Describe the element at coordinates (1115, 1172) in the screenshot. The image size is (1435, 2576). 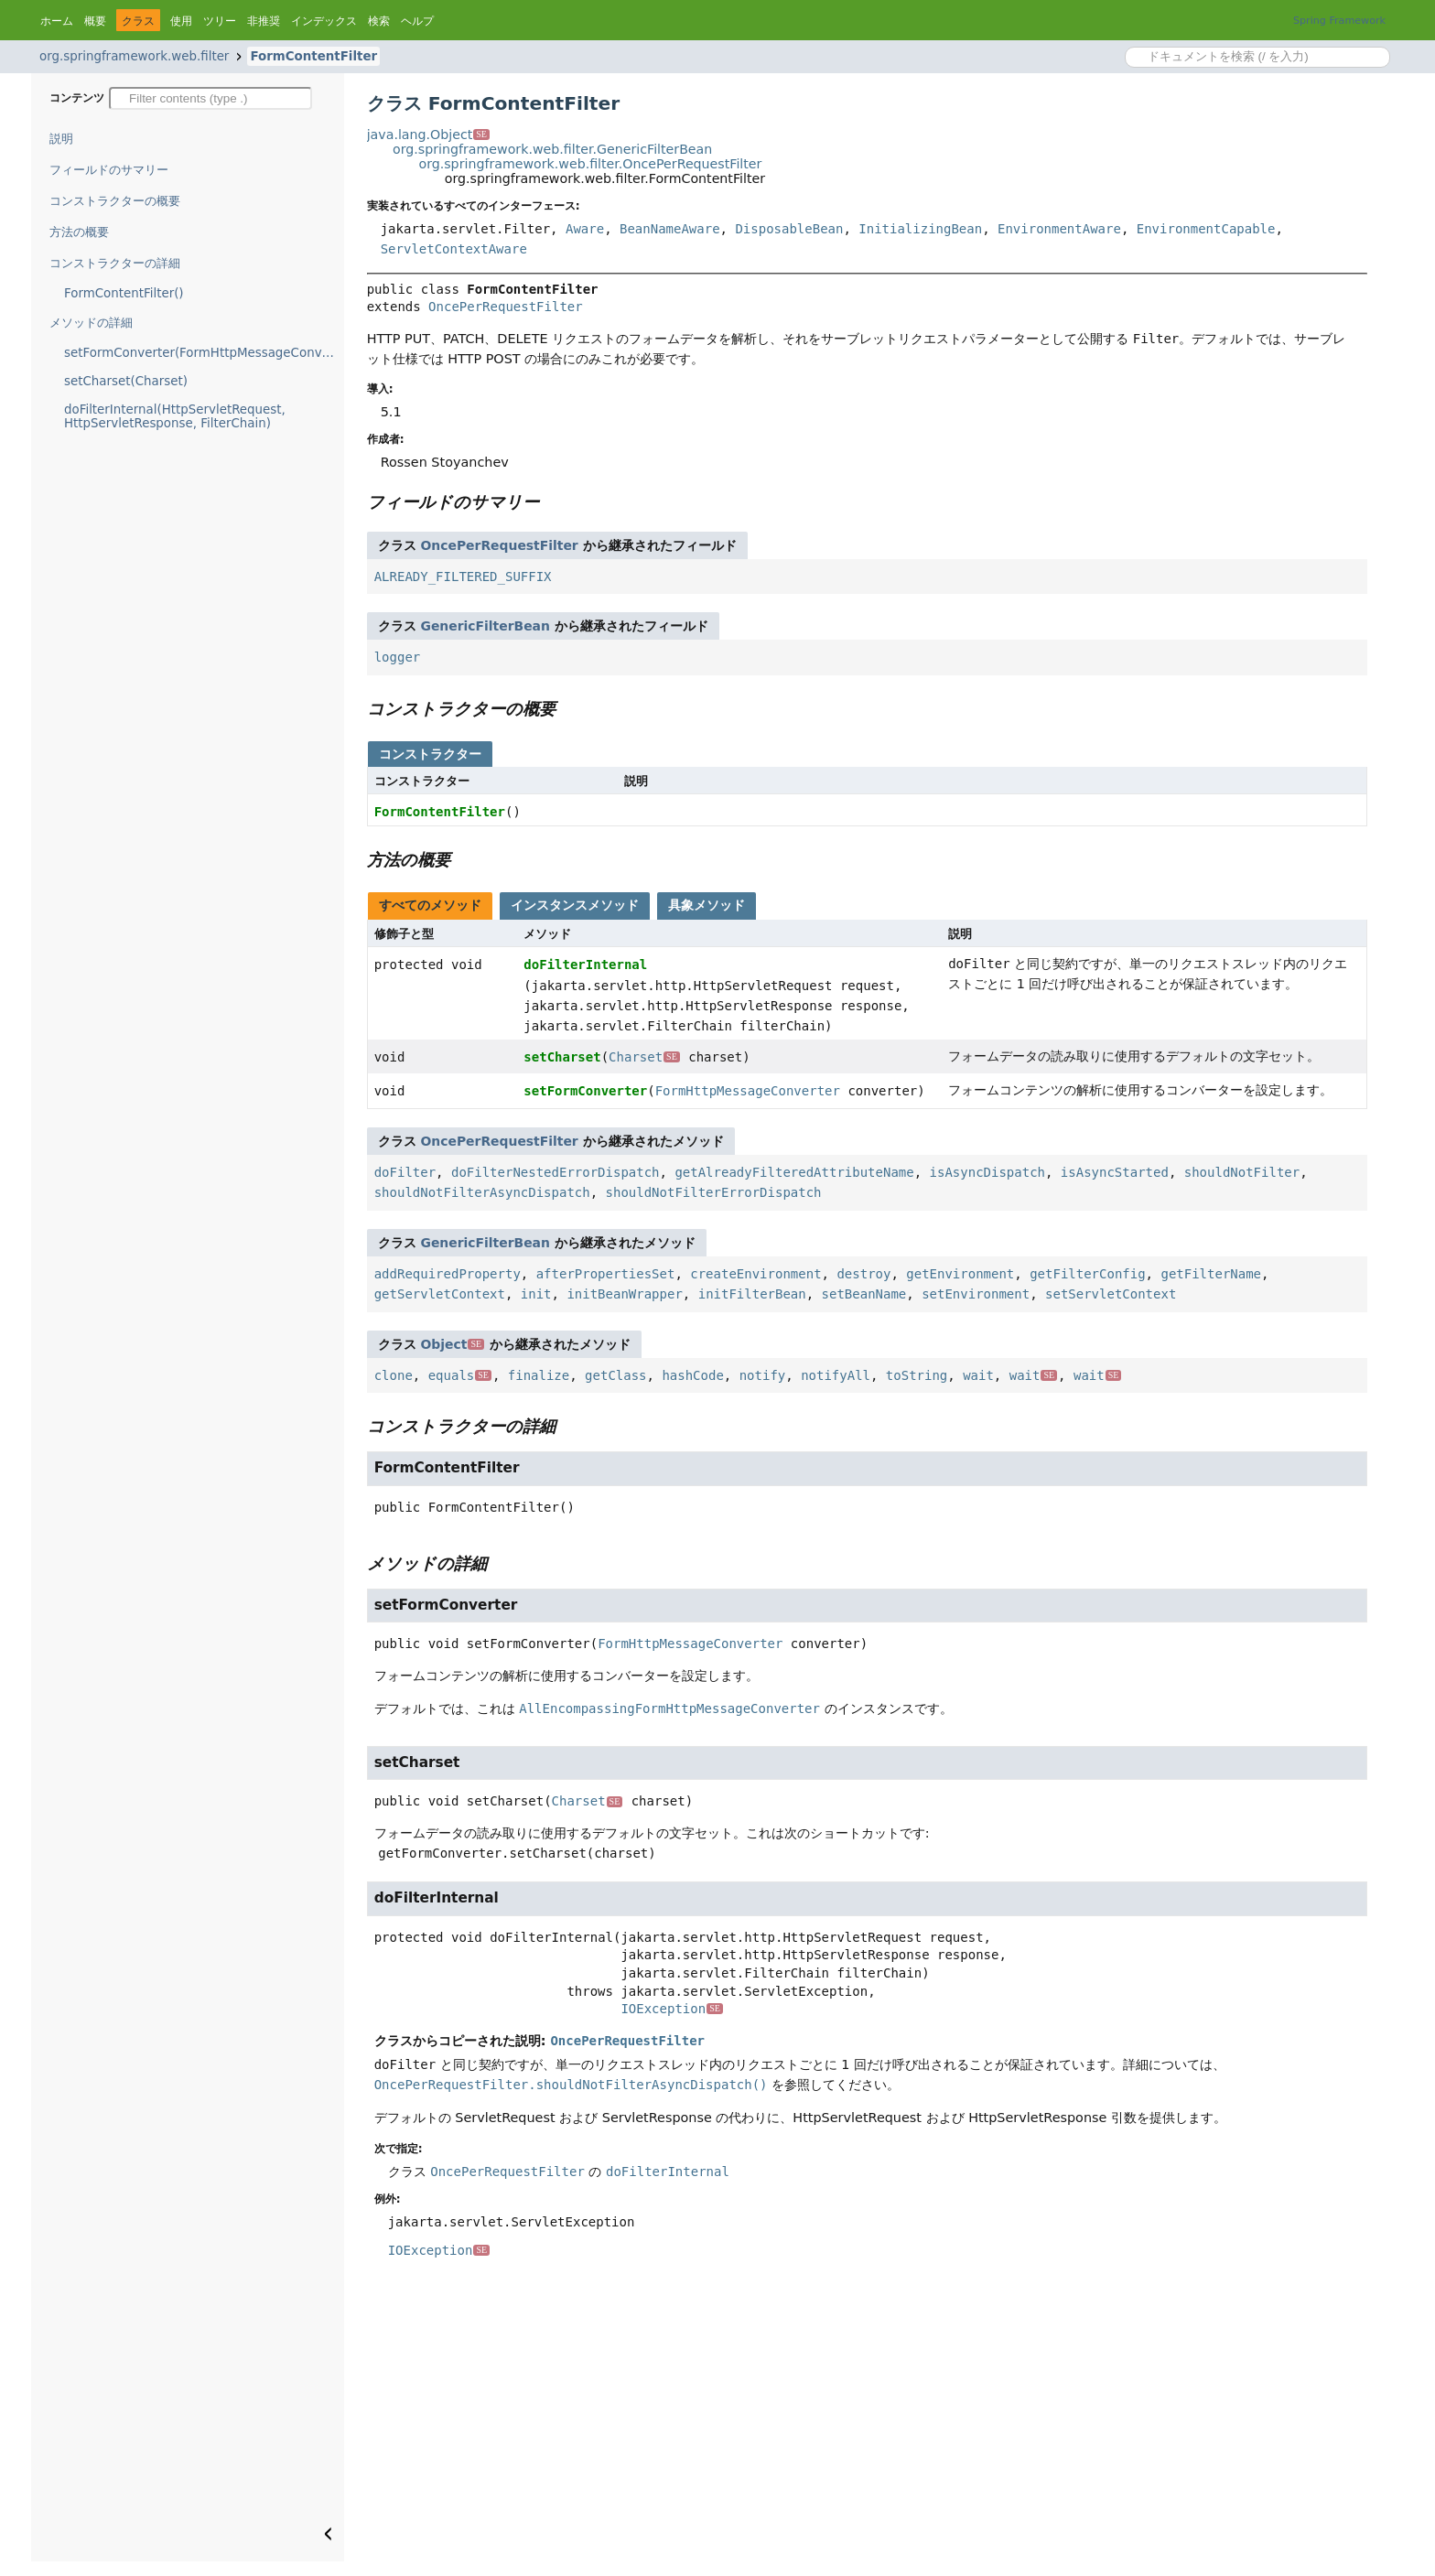
I see `isAsyncStarted` at that location.